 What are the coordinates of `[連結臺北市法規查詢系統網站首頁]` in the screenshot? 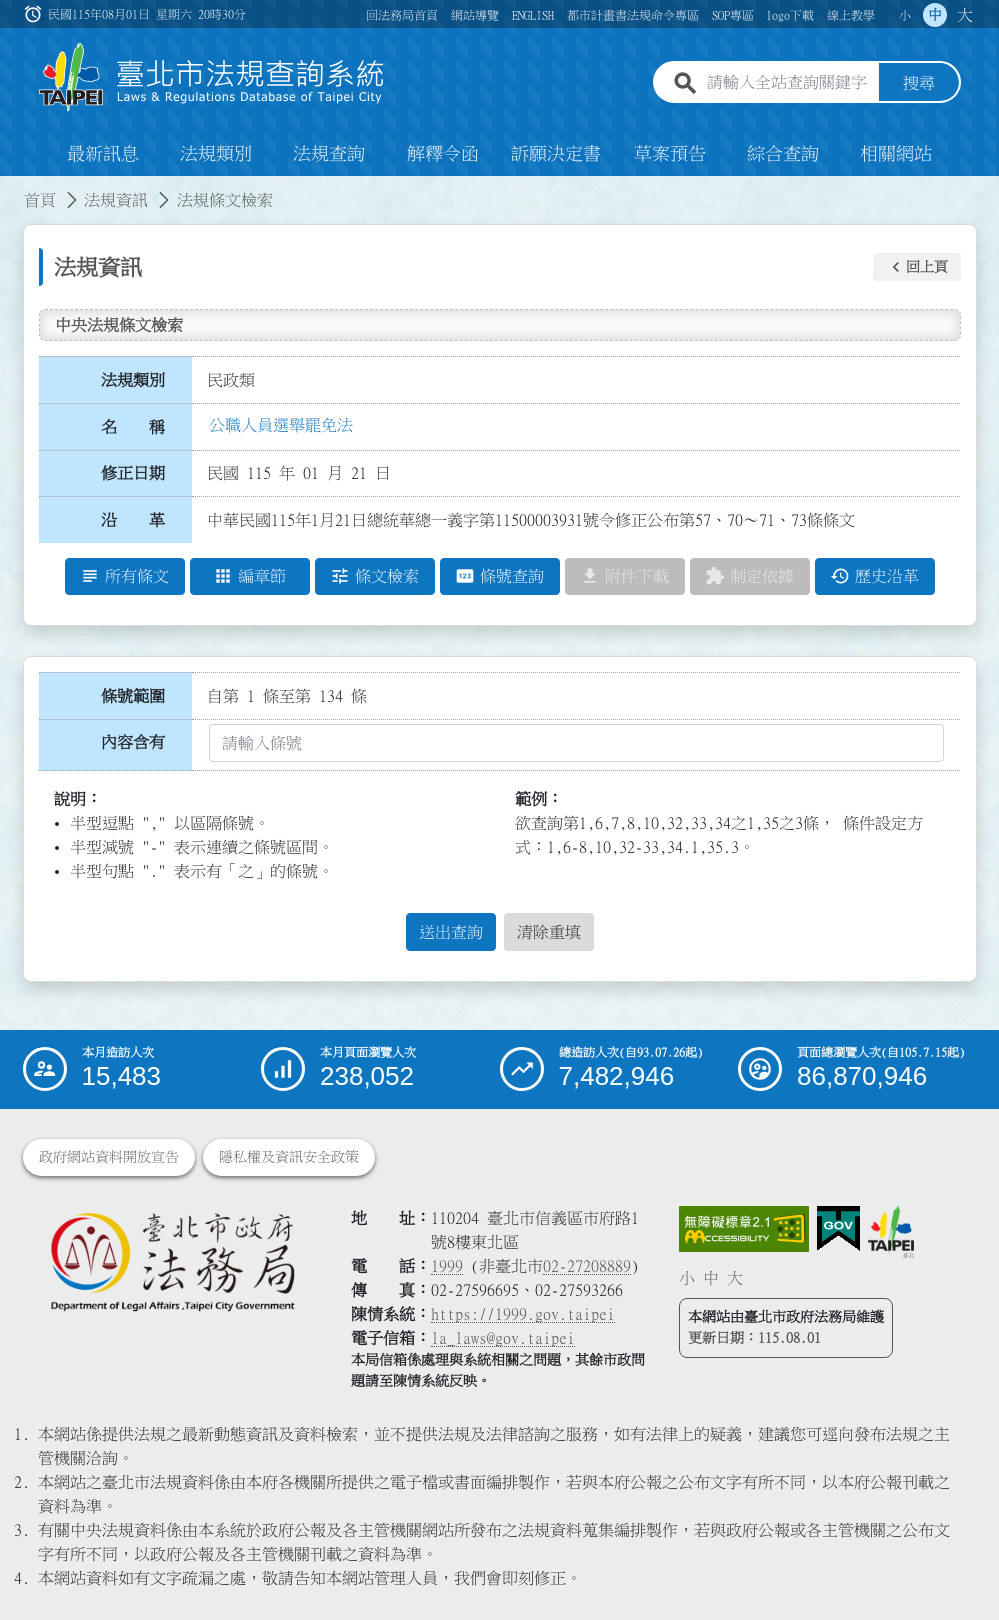 It's located at (212, 77).